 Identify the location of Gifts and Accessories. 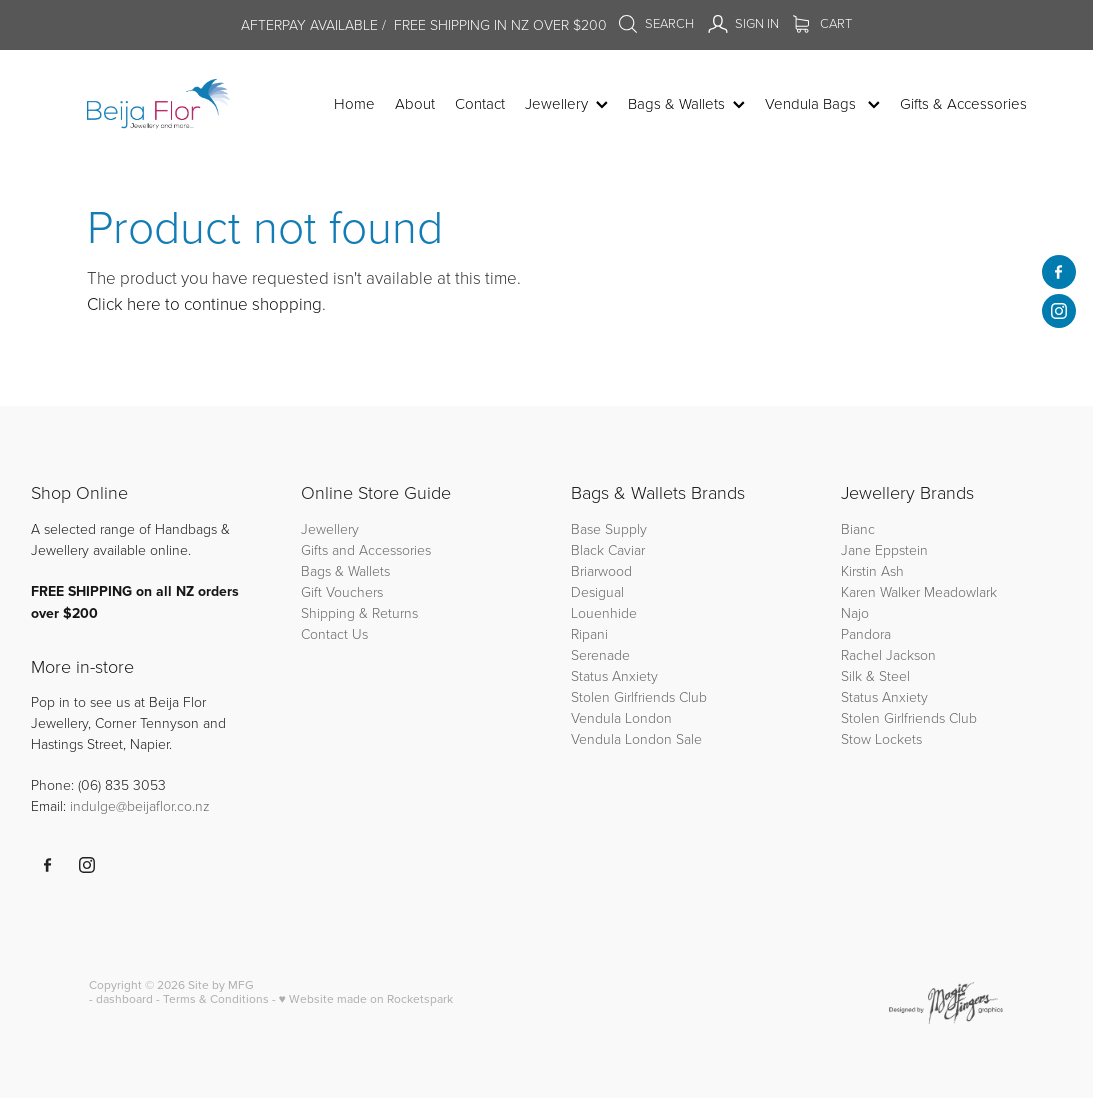
(366, 549).